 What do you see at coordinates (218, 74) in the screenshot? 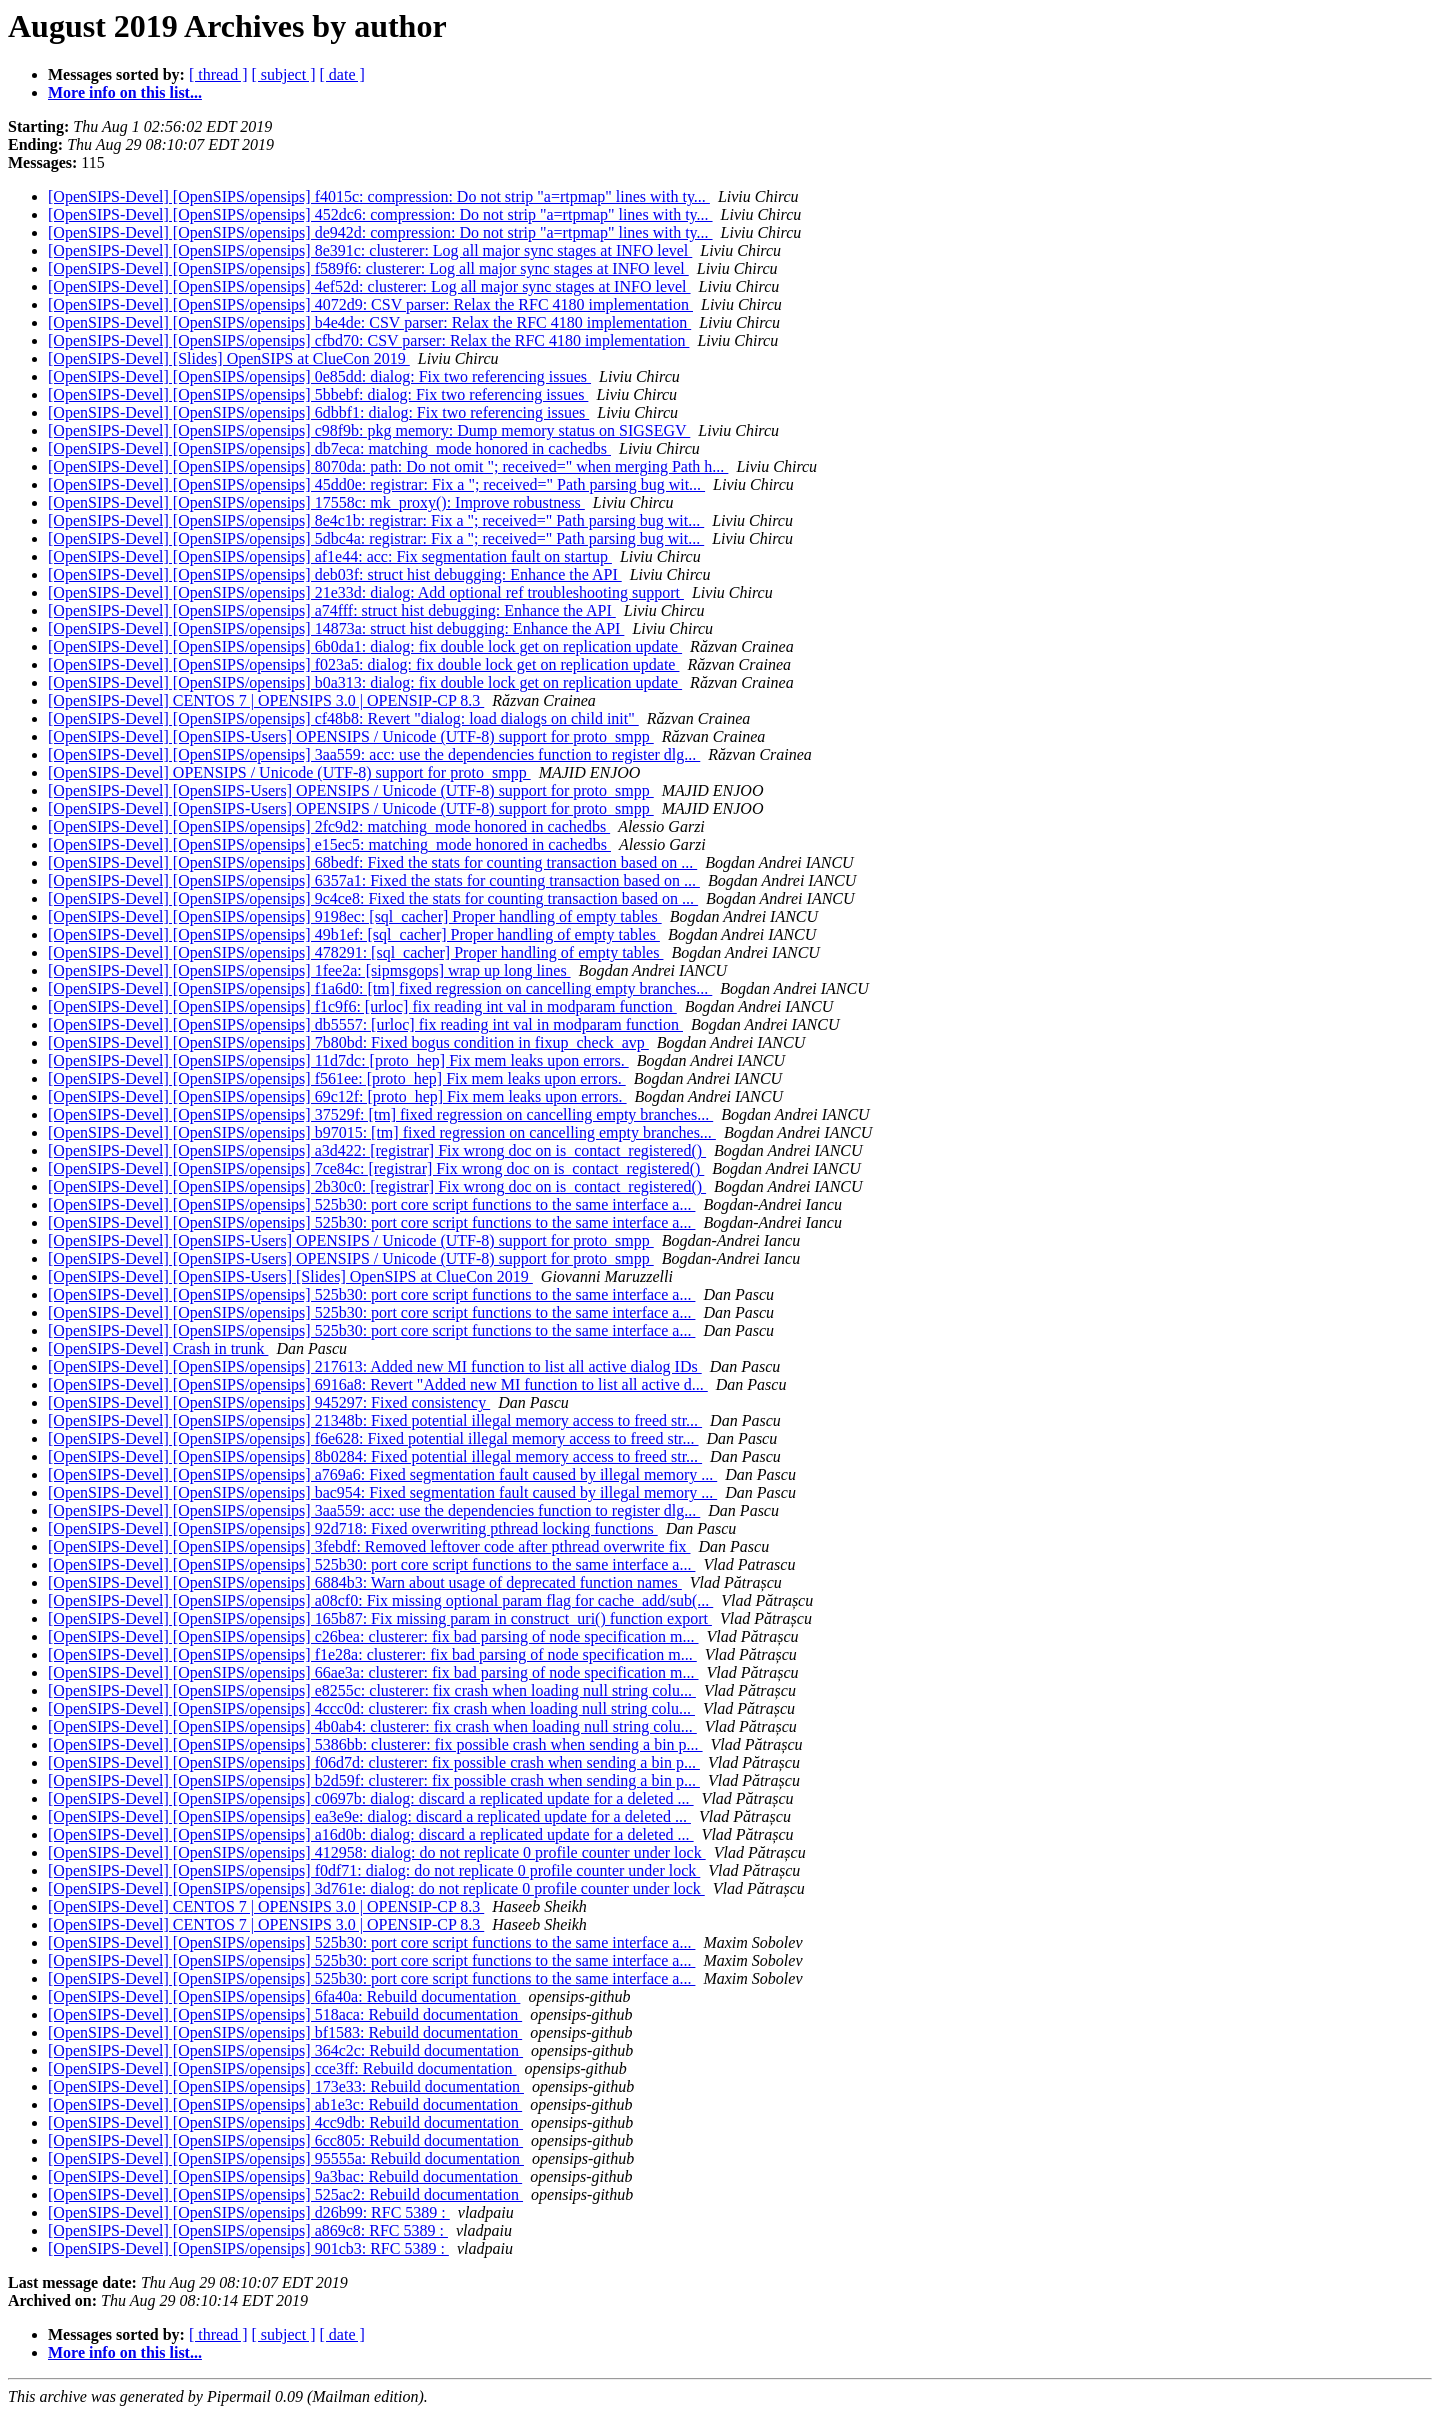
I see `[ thread ]` at bounding box center [218, 74].